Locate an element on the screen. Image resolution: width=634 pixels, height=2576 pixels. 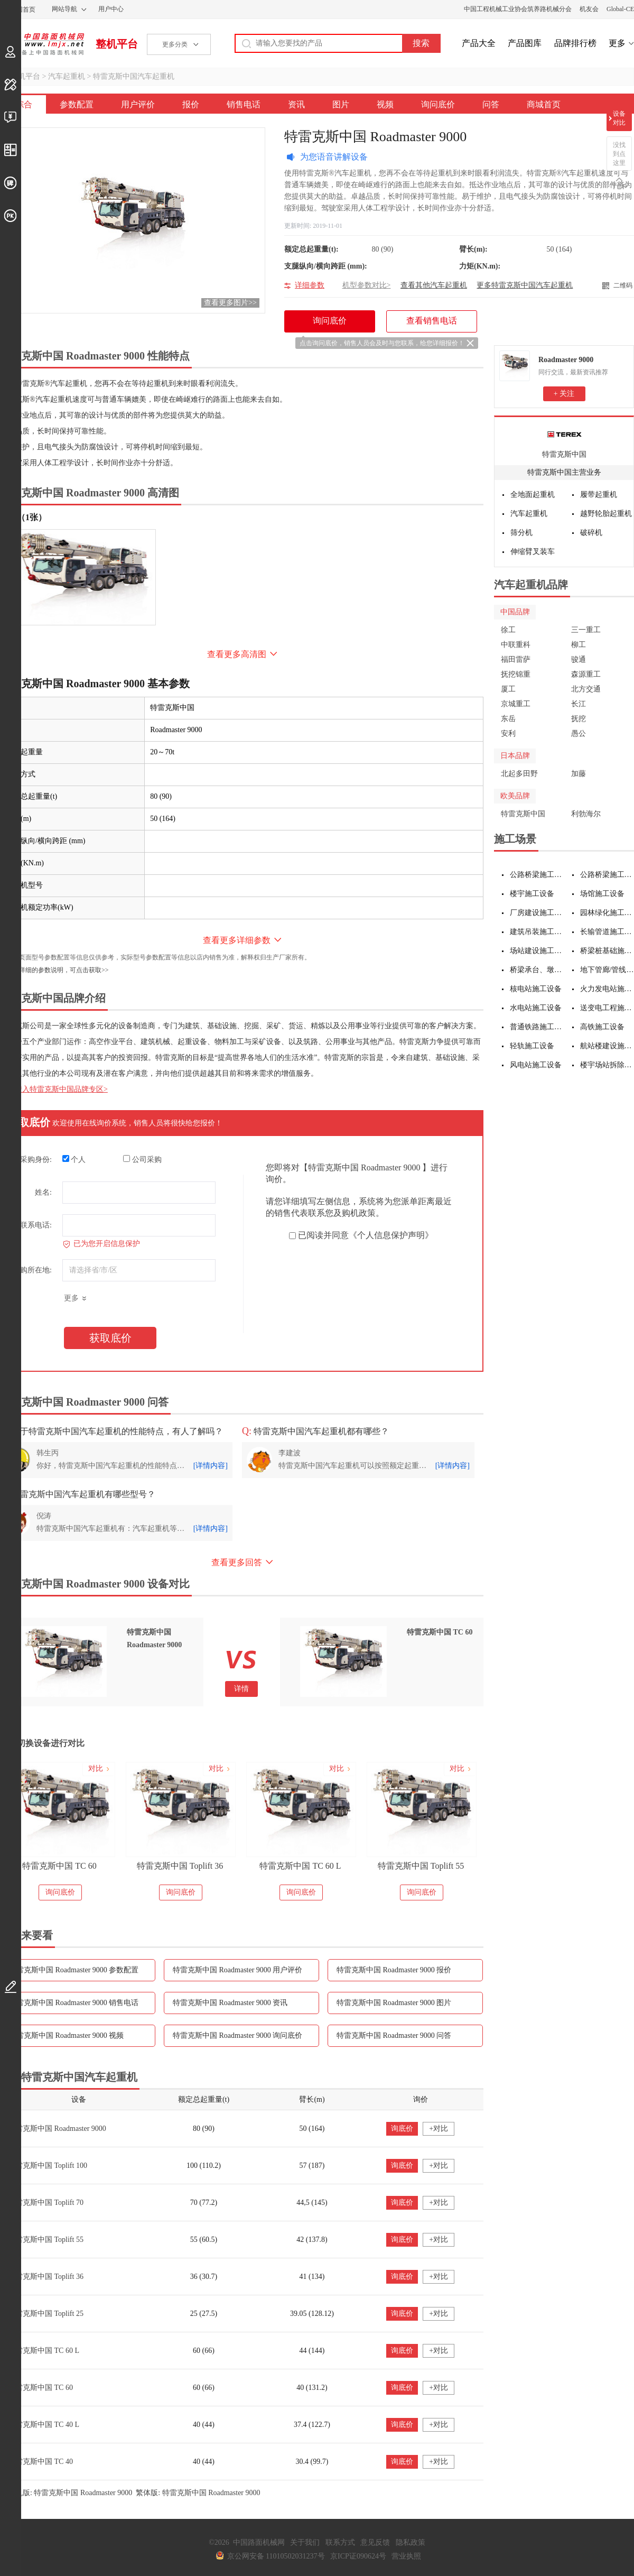
楼宇施工设备 is located at coordinates (532, 894).